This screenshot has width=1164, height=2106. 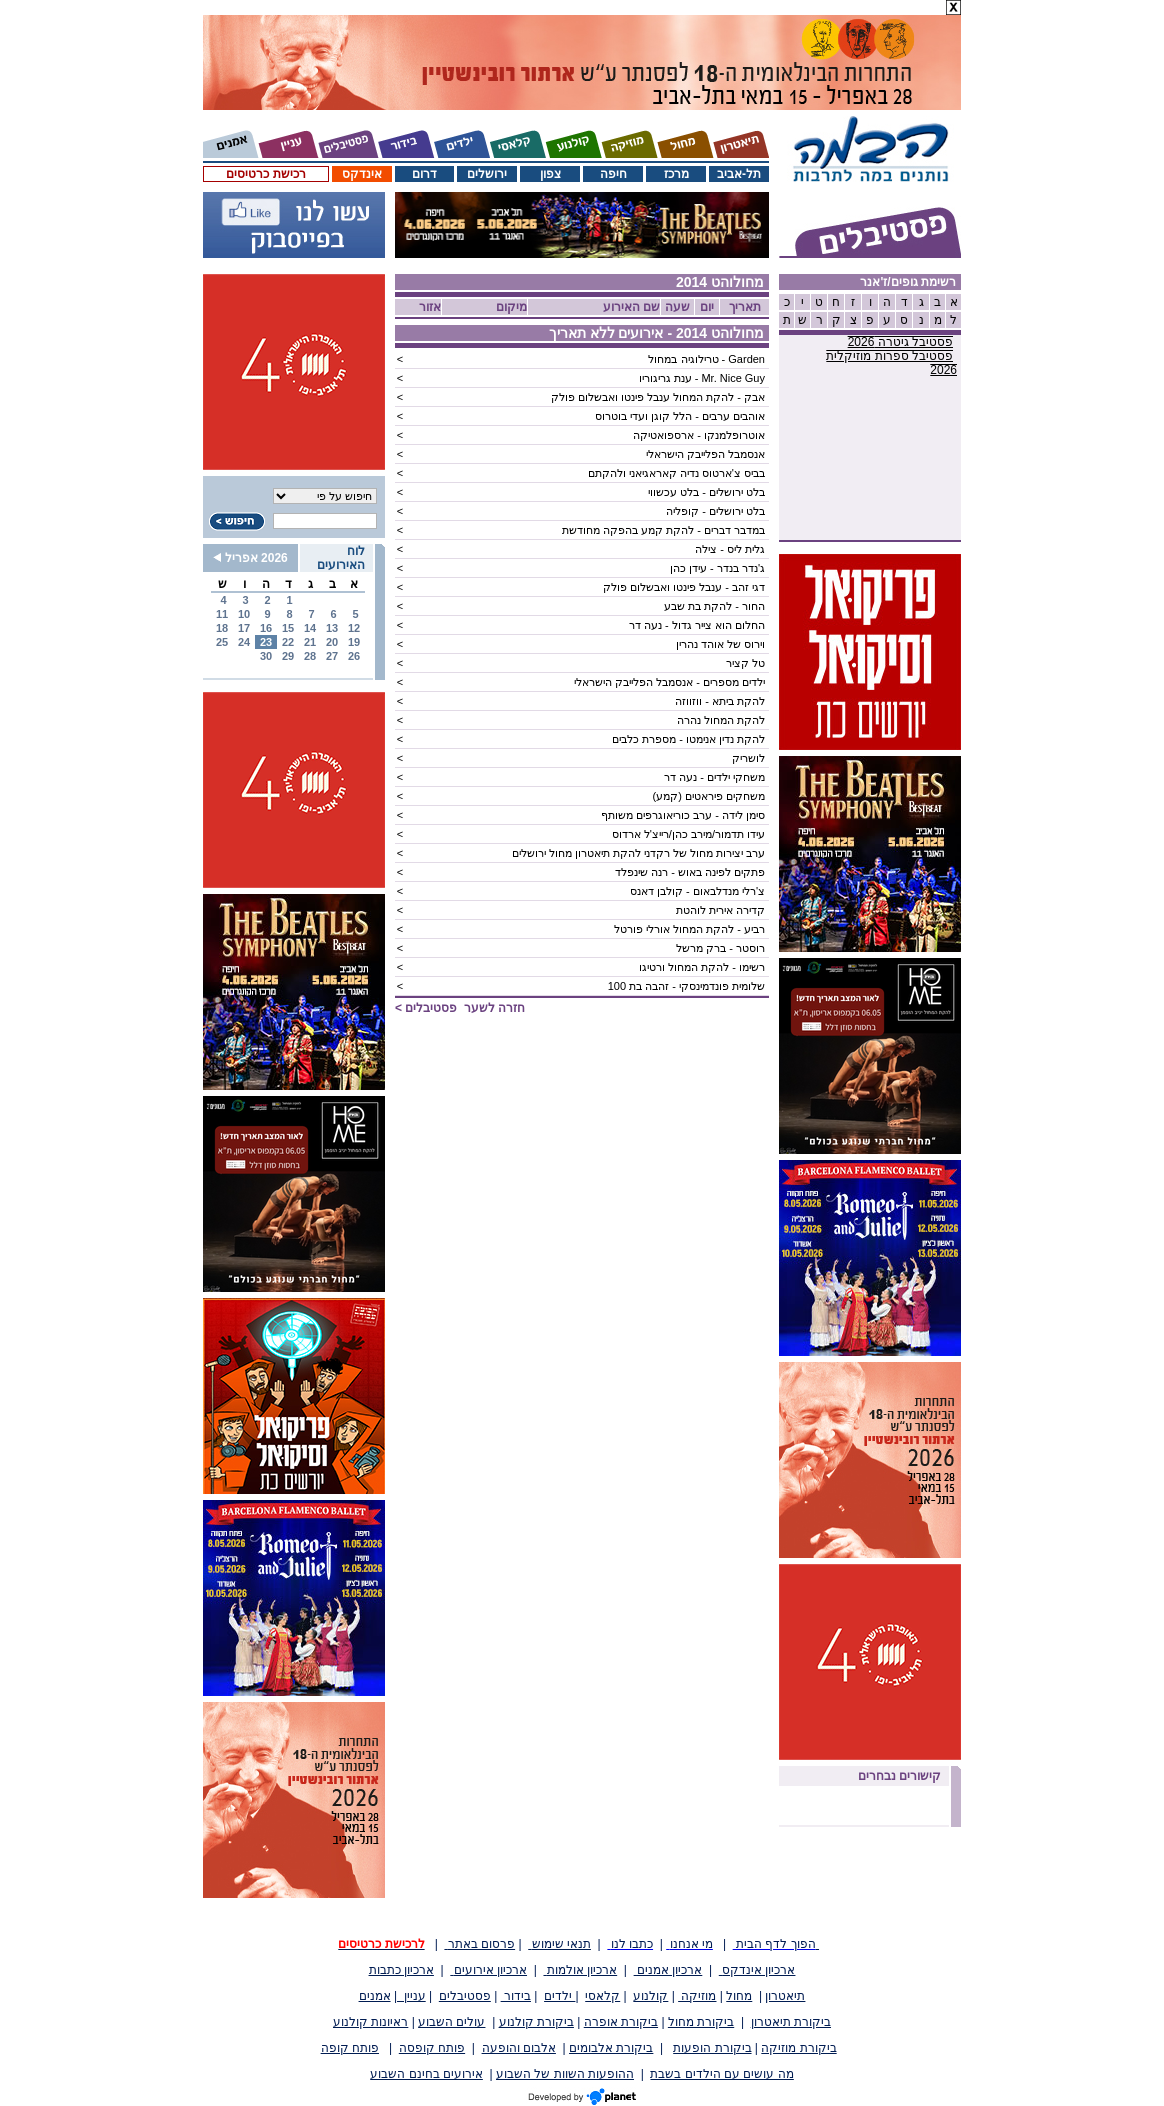 What do you see at coordinates (714, 606) in the screenshot?
I see `החור - להקת בת שבע` at bounding box center [714, 606].